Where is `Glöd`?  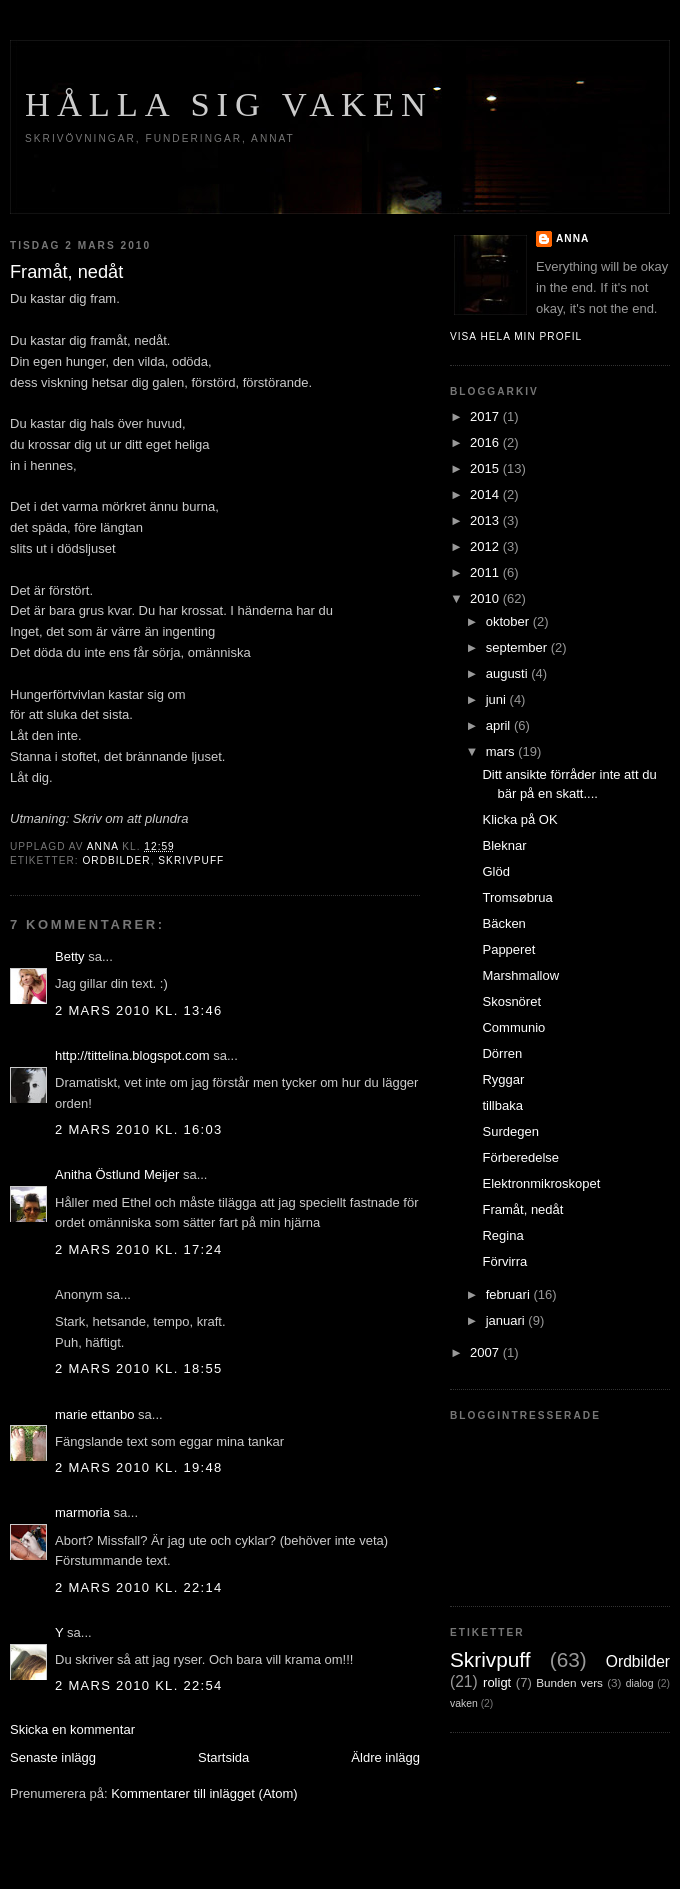
Glöd is located at coordinates (495, 871).